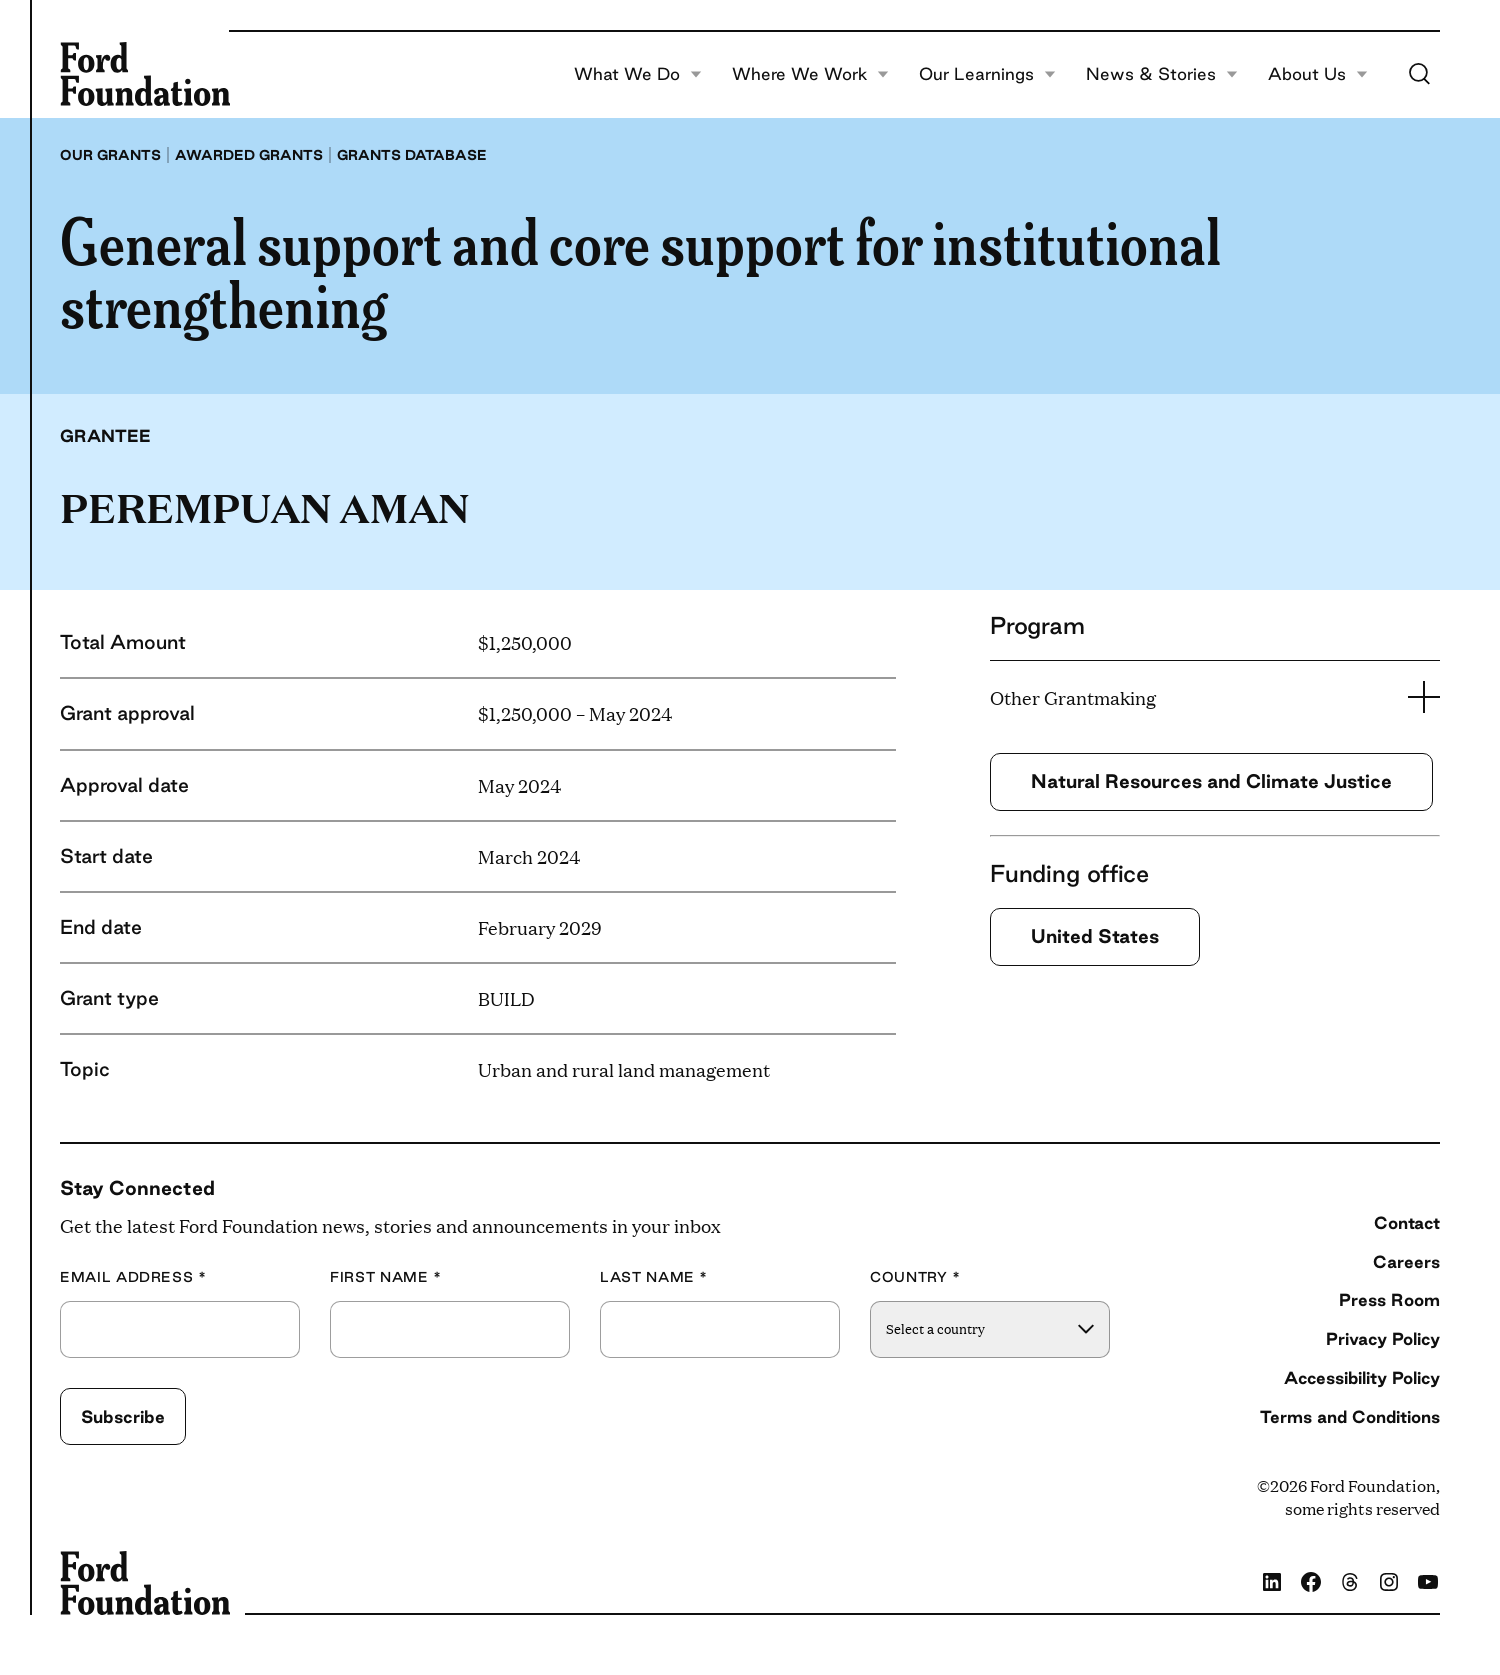 Image resolution: width=1500 pixels, height=1675 pixels. Describe the element at coordinates (915, 1277) in the screenshot. I see `Country` at that location.